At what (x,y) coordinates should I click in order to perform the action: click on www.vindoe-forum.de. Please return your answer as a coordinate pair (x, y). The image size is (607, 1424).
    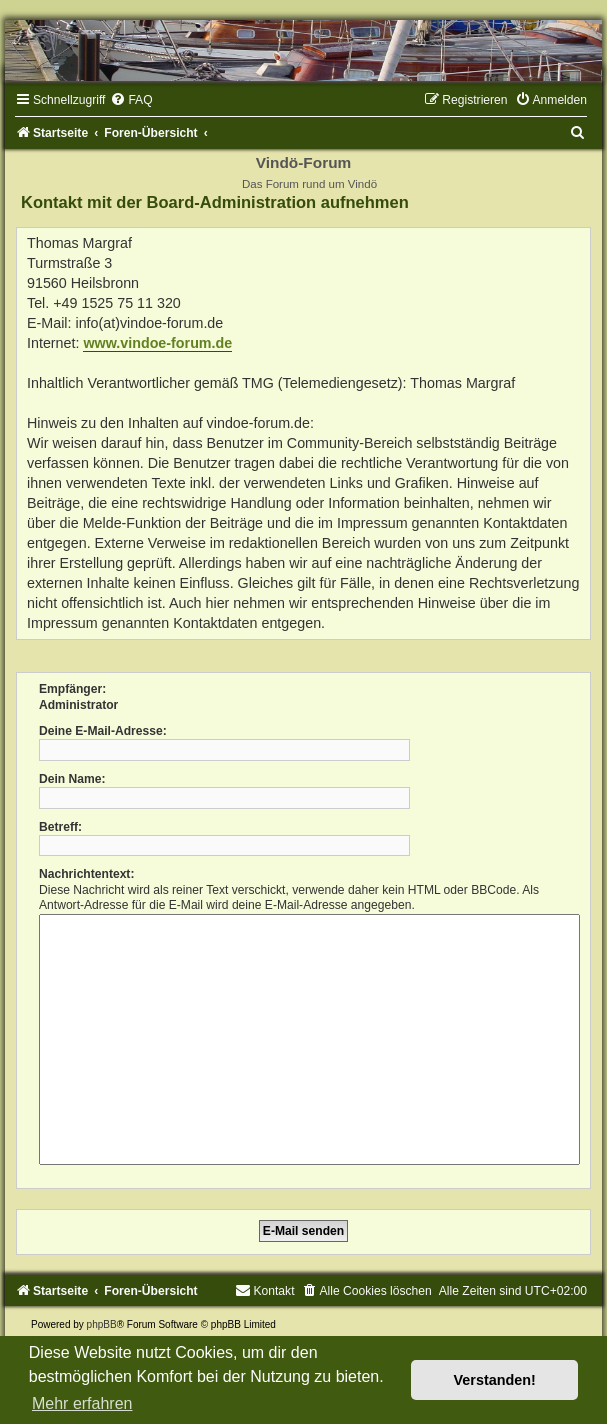
    Looking at the image, I should click on (157, 343).